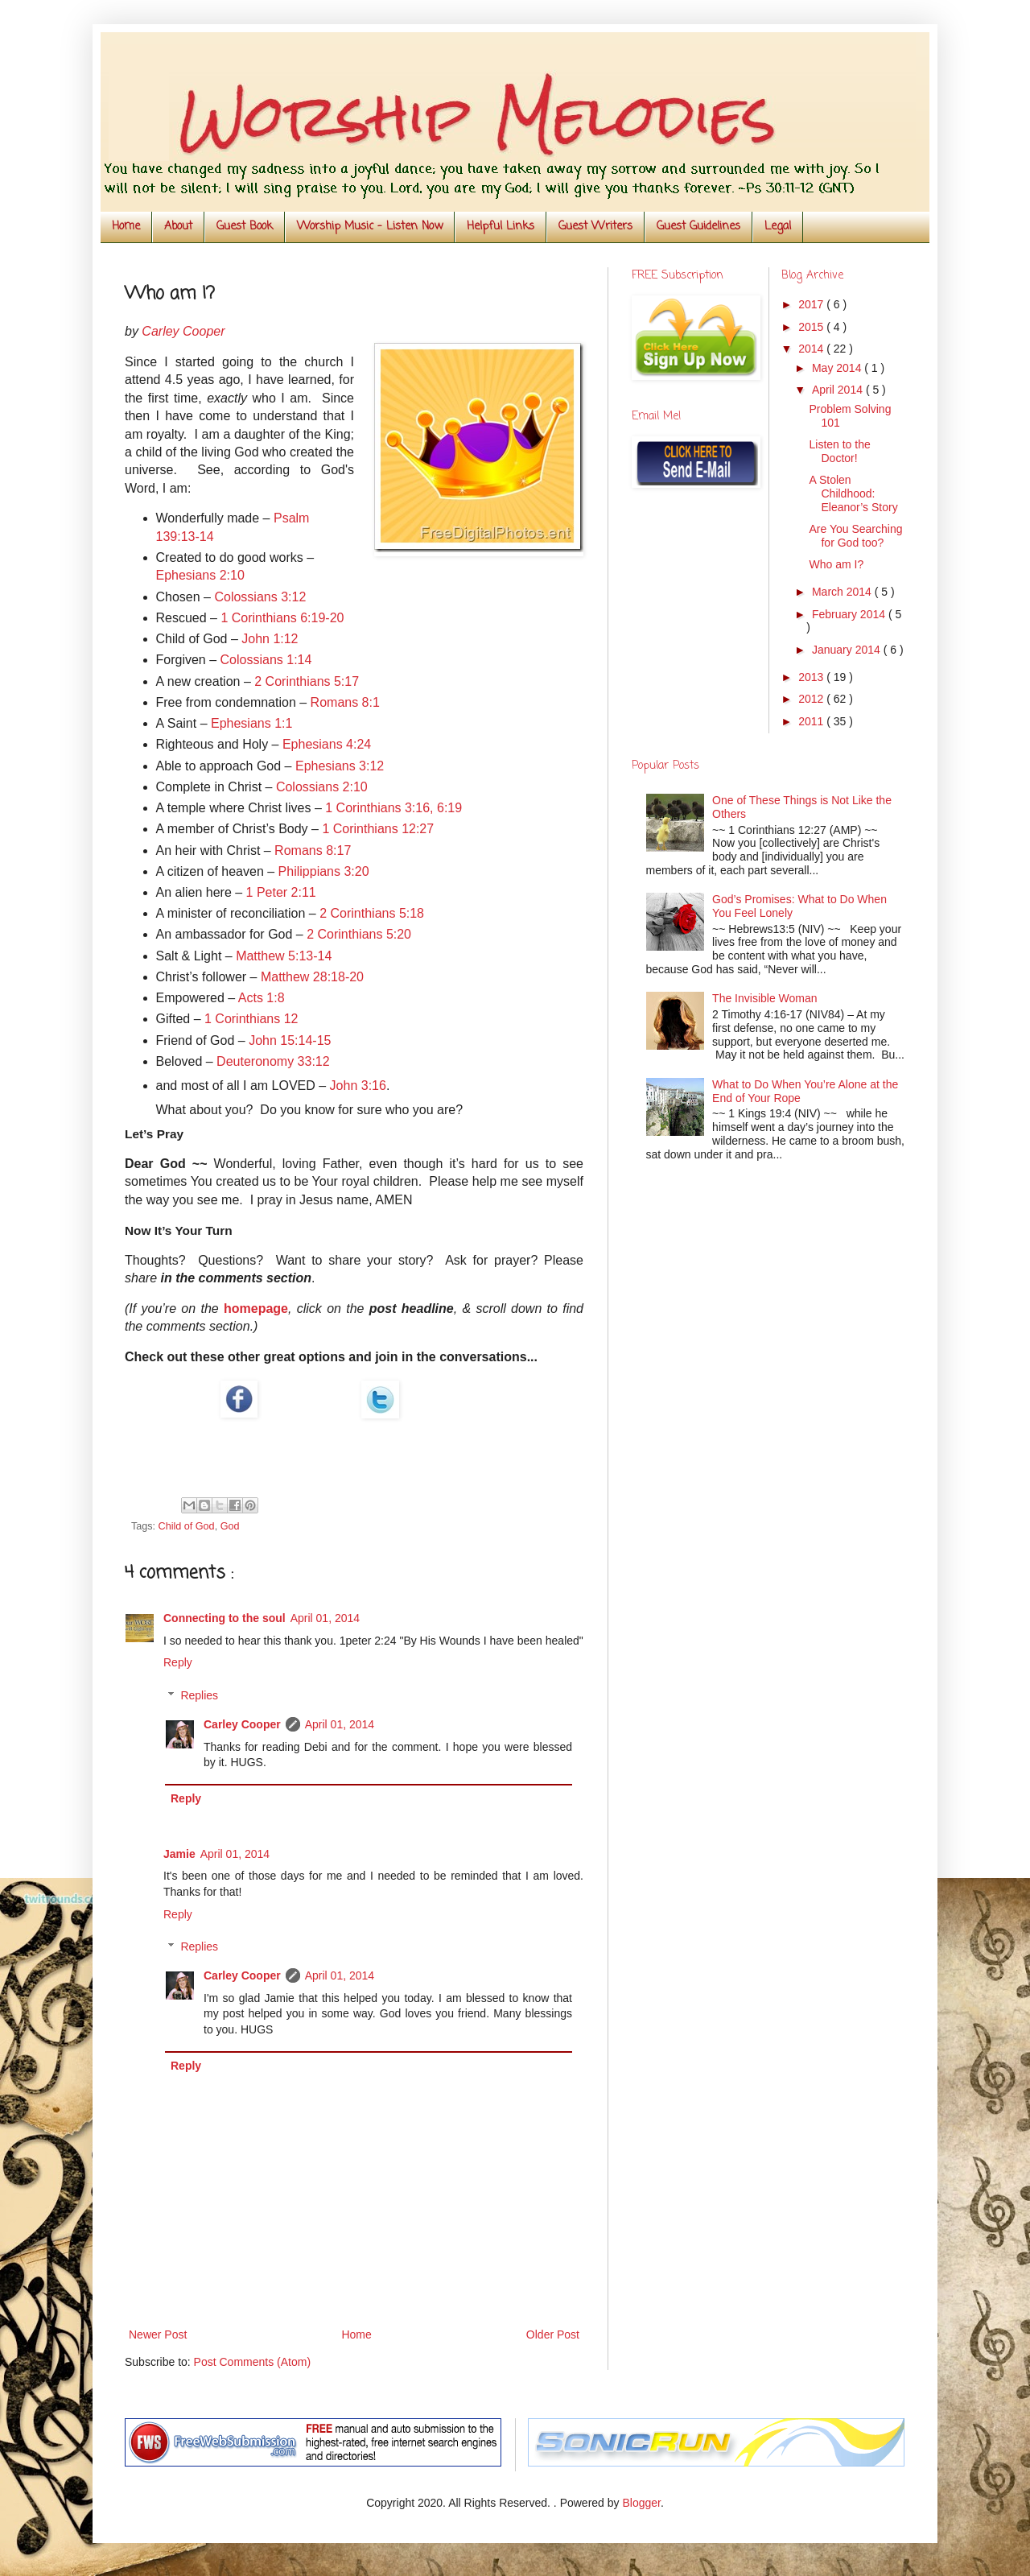 This screenshot has height=2576, width=1030. I want to click on A Stolen Childhood: Eleanor’s Story, so click(853, 493).